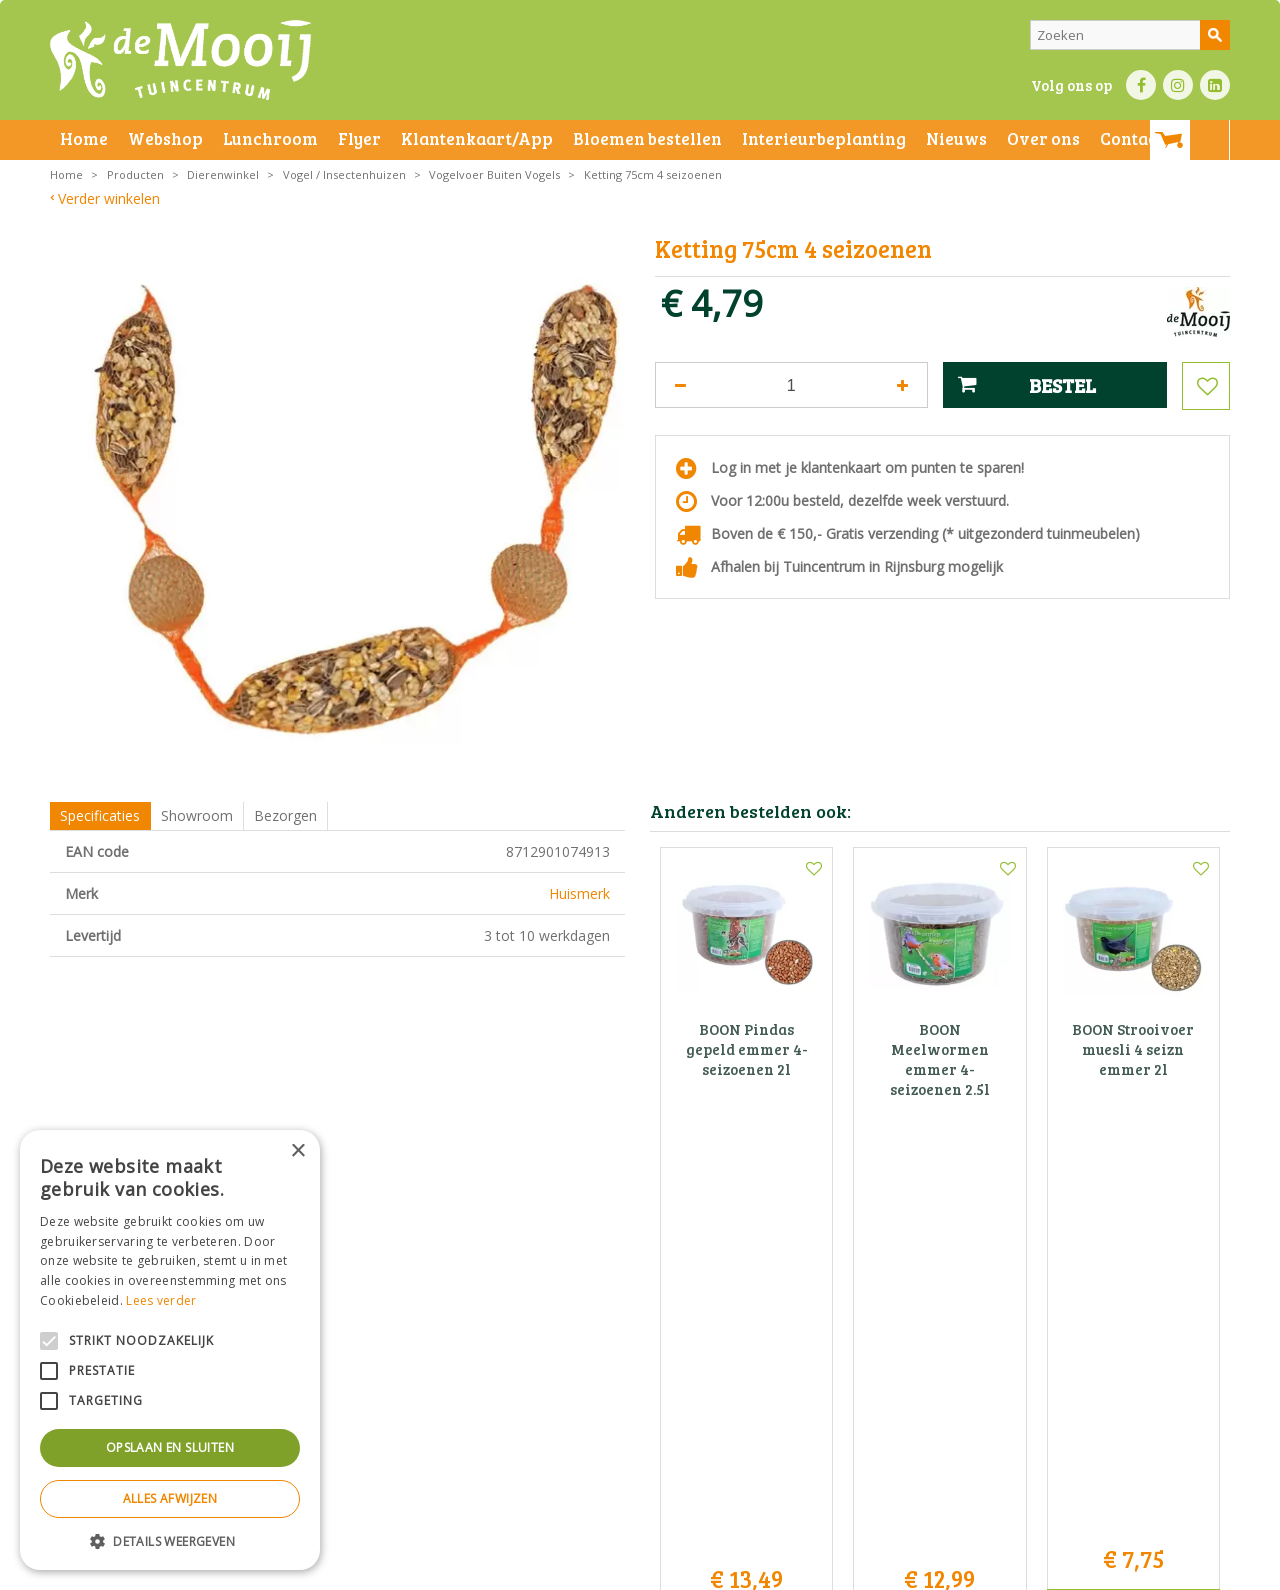 The image size is (1280, 1590). Describe the element at coordinates (170, 1540) in the screenshot. I see `[button]` at that location.